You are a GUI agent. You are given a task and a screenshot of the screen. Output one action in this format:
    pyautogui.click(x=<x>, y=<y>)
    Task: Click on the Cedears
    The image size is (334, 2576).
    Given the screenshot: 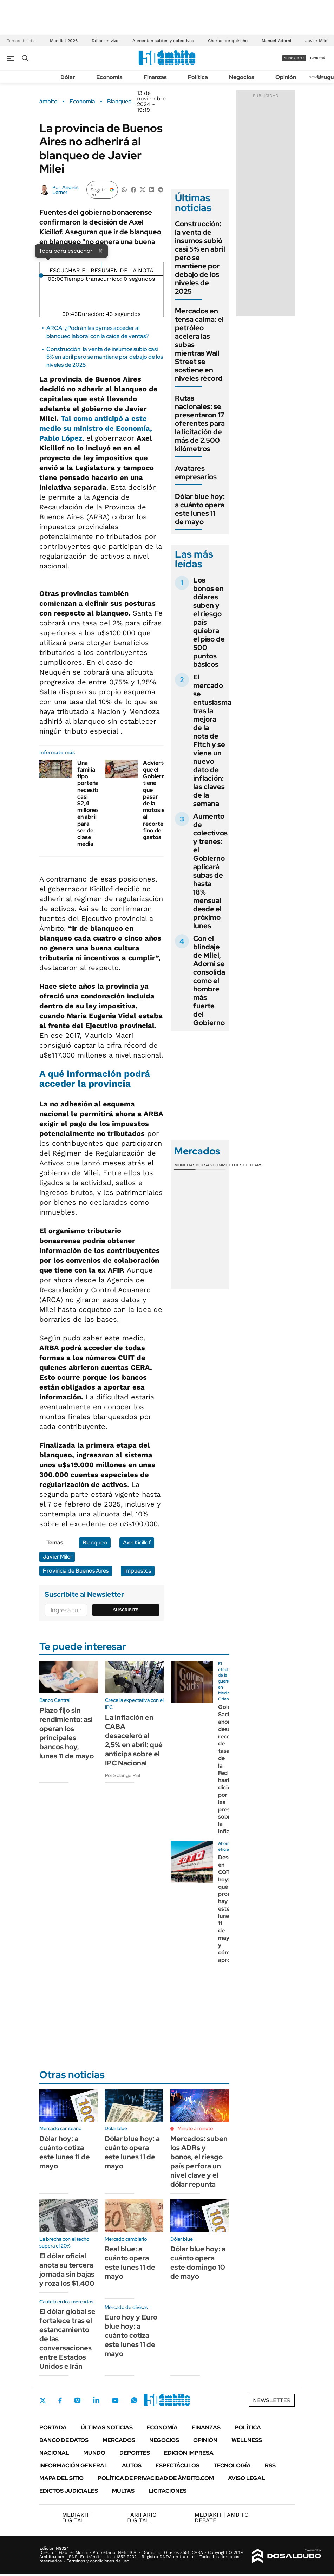 What is the action you would take?
    pyautogui.click(x=253, y=1165)
    